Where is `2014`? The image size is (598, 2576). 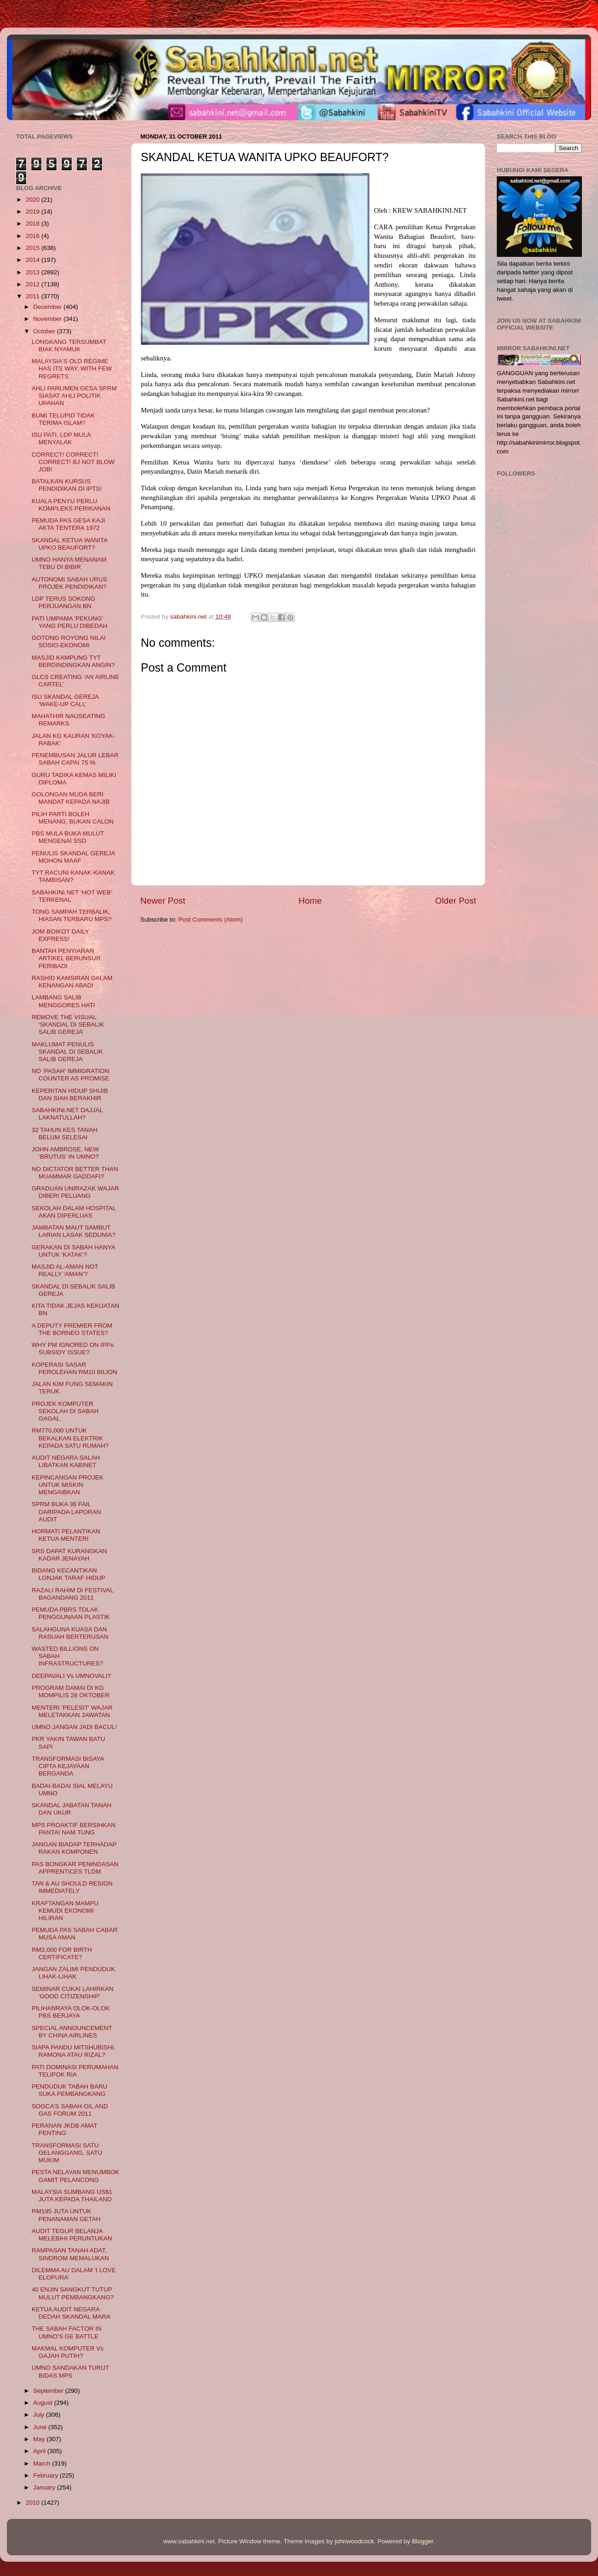
2014 is located at coordinates (33, 259).